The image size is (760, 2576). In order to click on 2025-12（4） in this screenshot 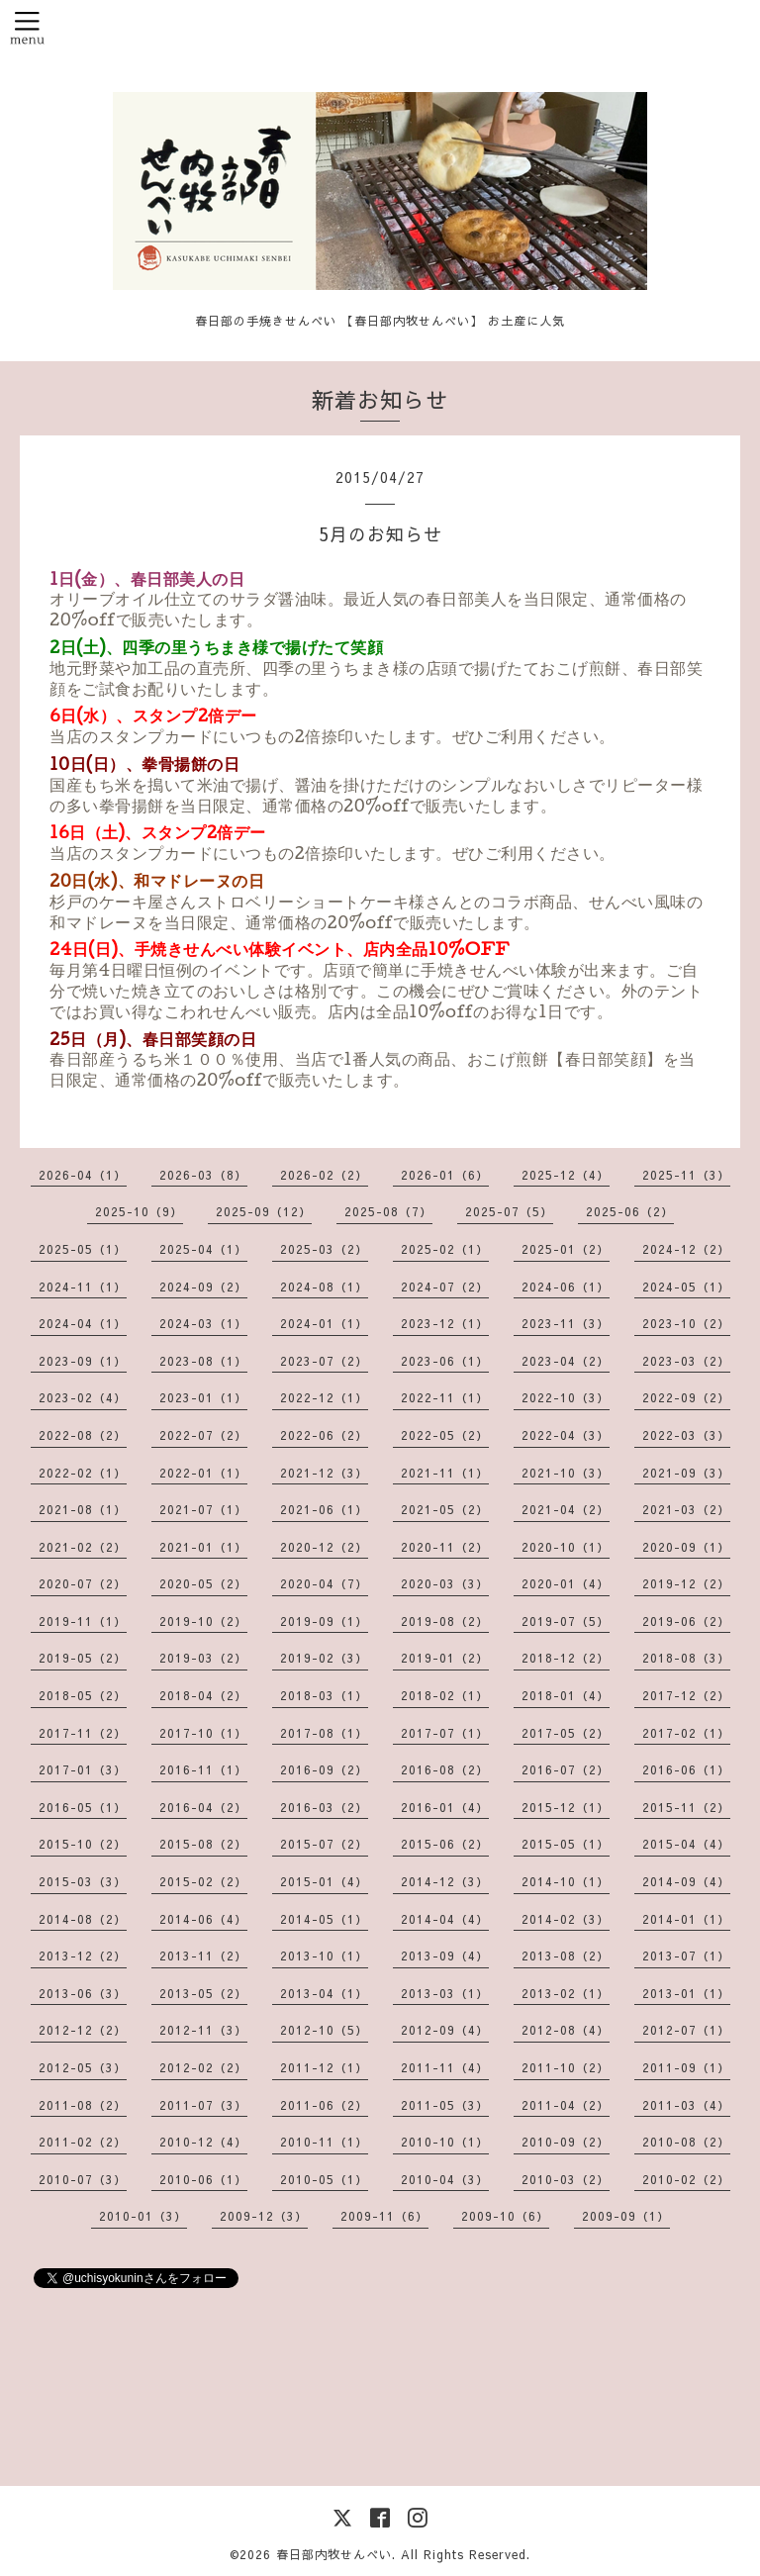, I will do `click(566, 1175)`.